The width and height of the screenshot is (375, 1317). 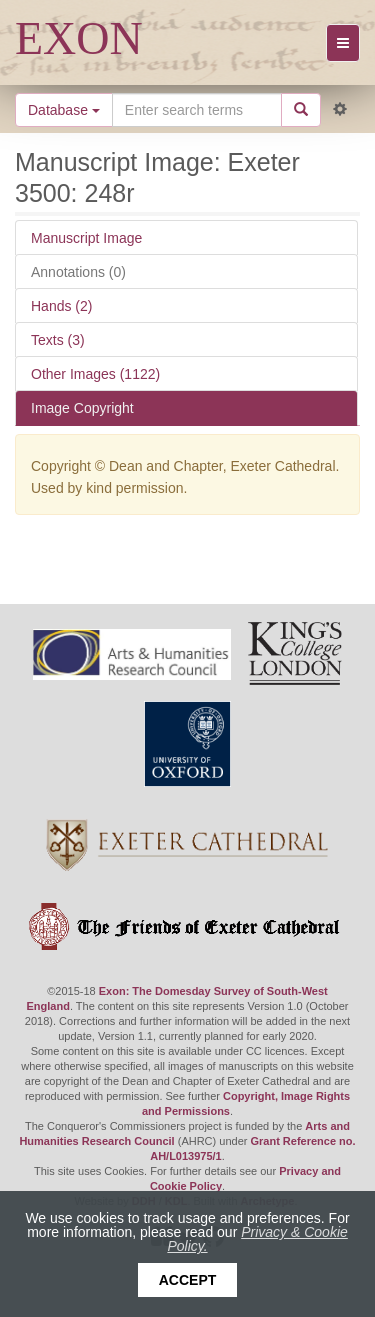 What do you see at coordinates (78, 272) in the screenshot?
I see `Annotations (0)` at bounding box center [78, 272].